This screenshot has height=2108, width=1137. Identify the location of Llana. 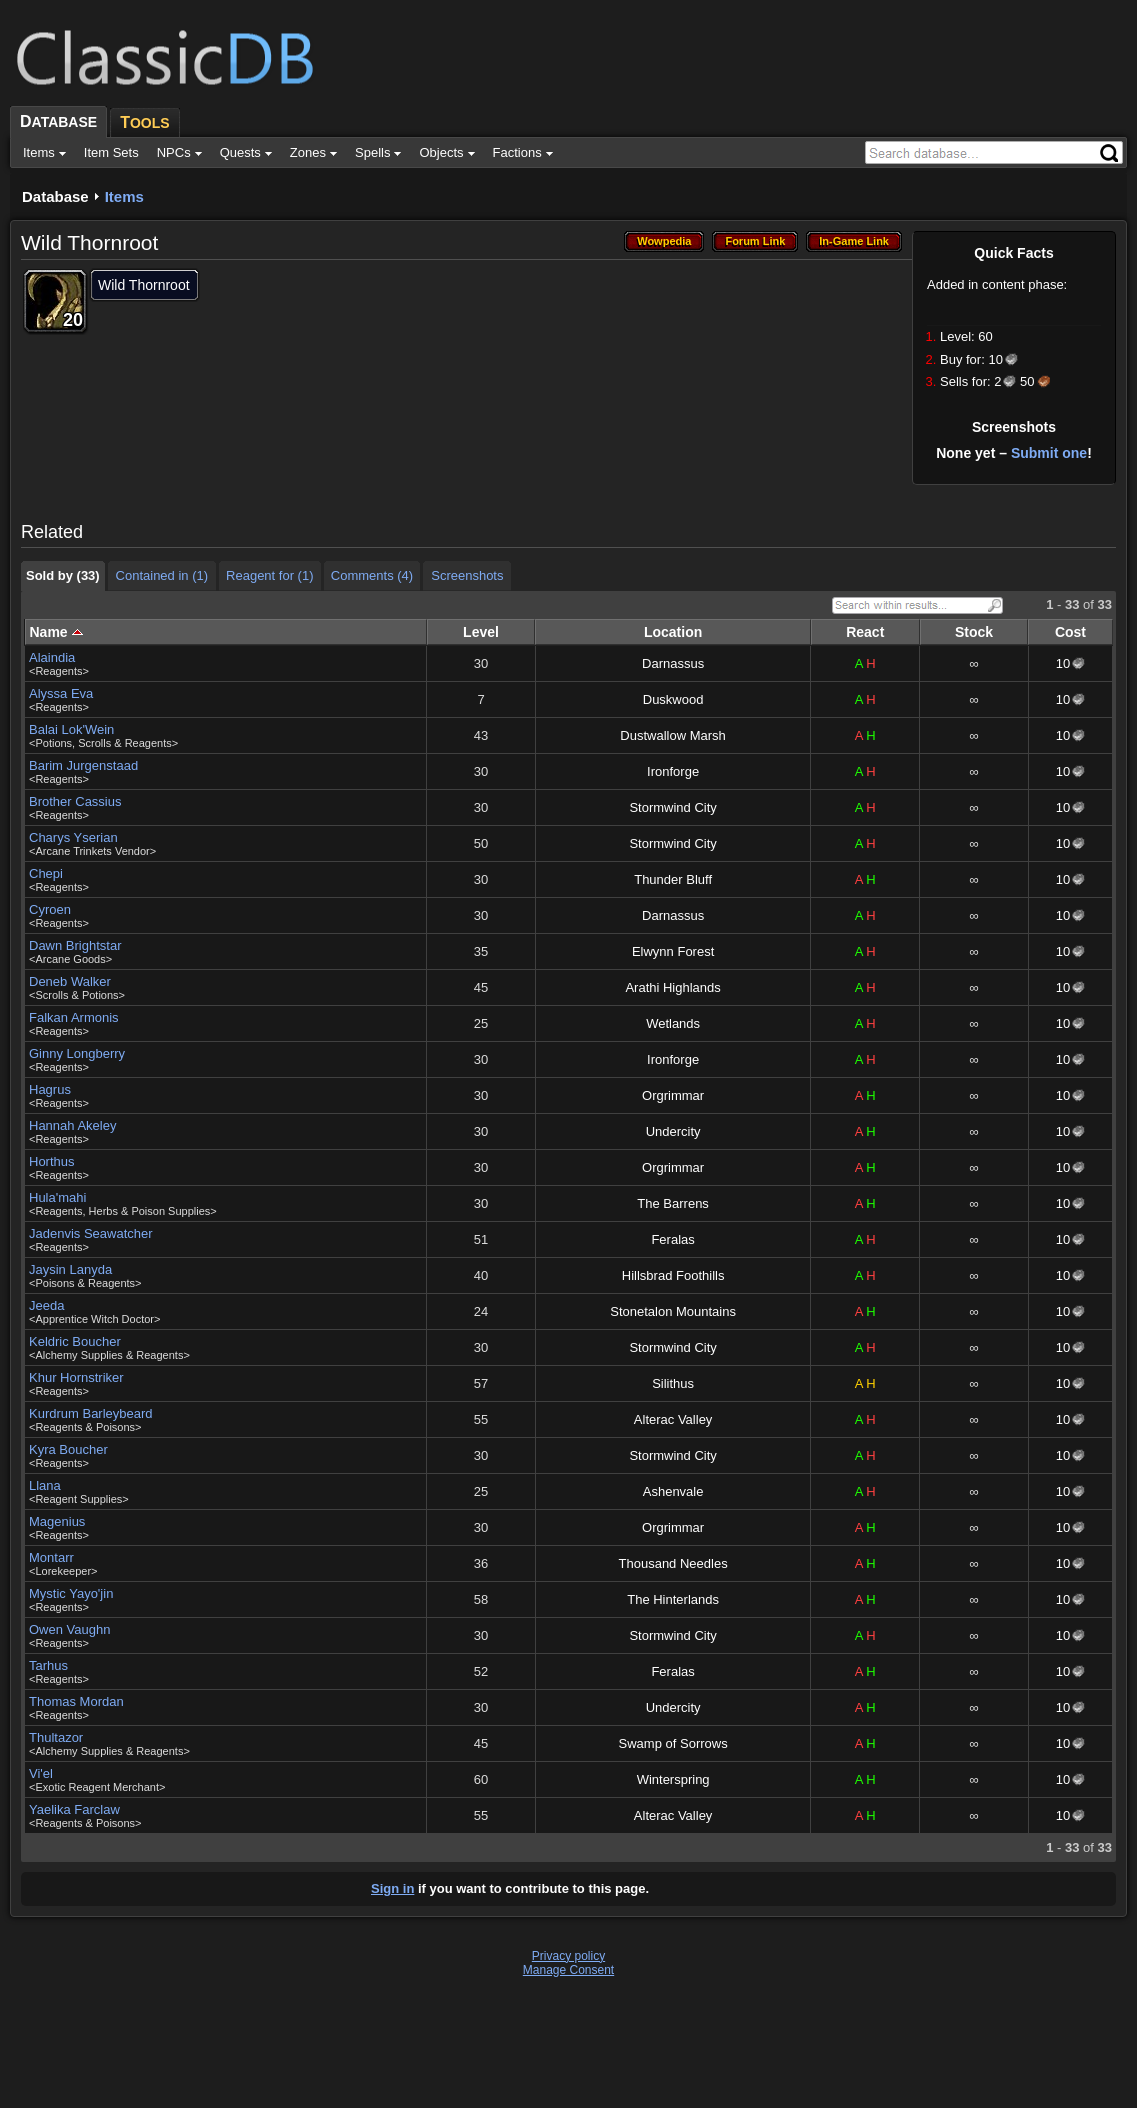
(45, 1485).